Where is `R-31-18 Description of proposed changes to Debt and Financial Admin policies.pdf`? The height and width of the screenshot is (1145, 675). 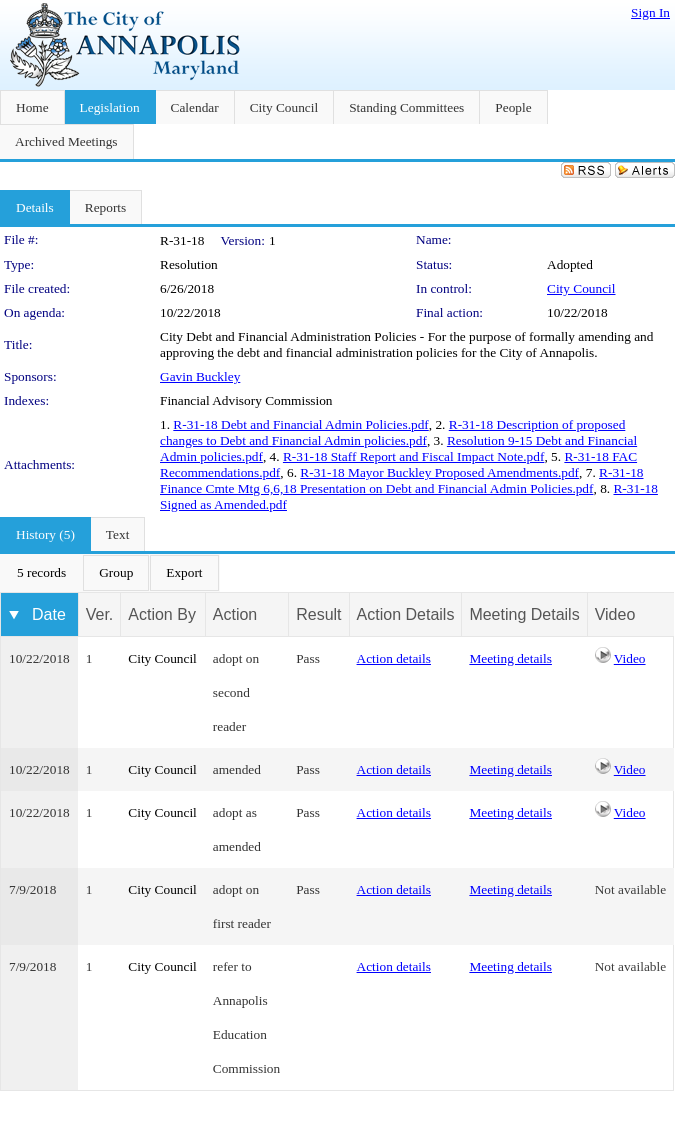 R-31-18 Description of proposed changes to Debt and Financial Admin policies.pdf is located at coordinates (392, 432).